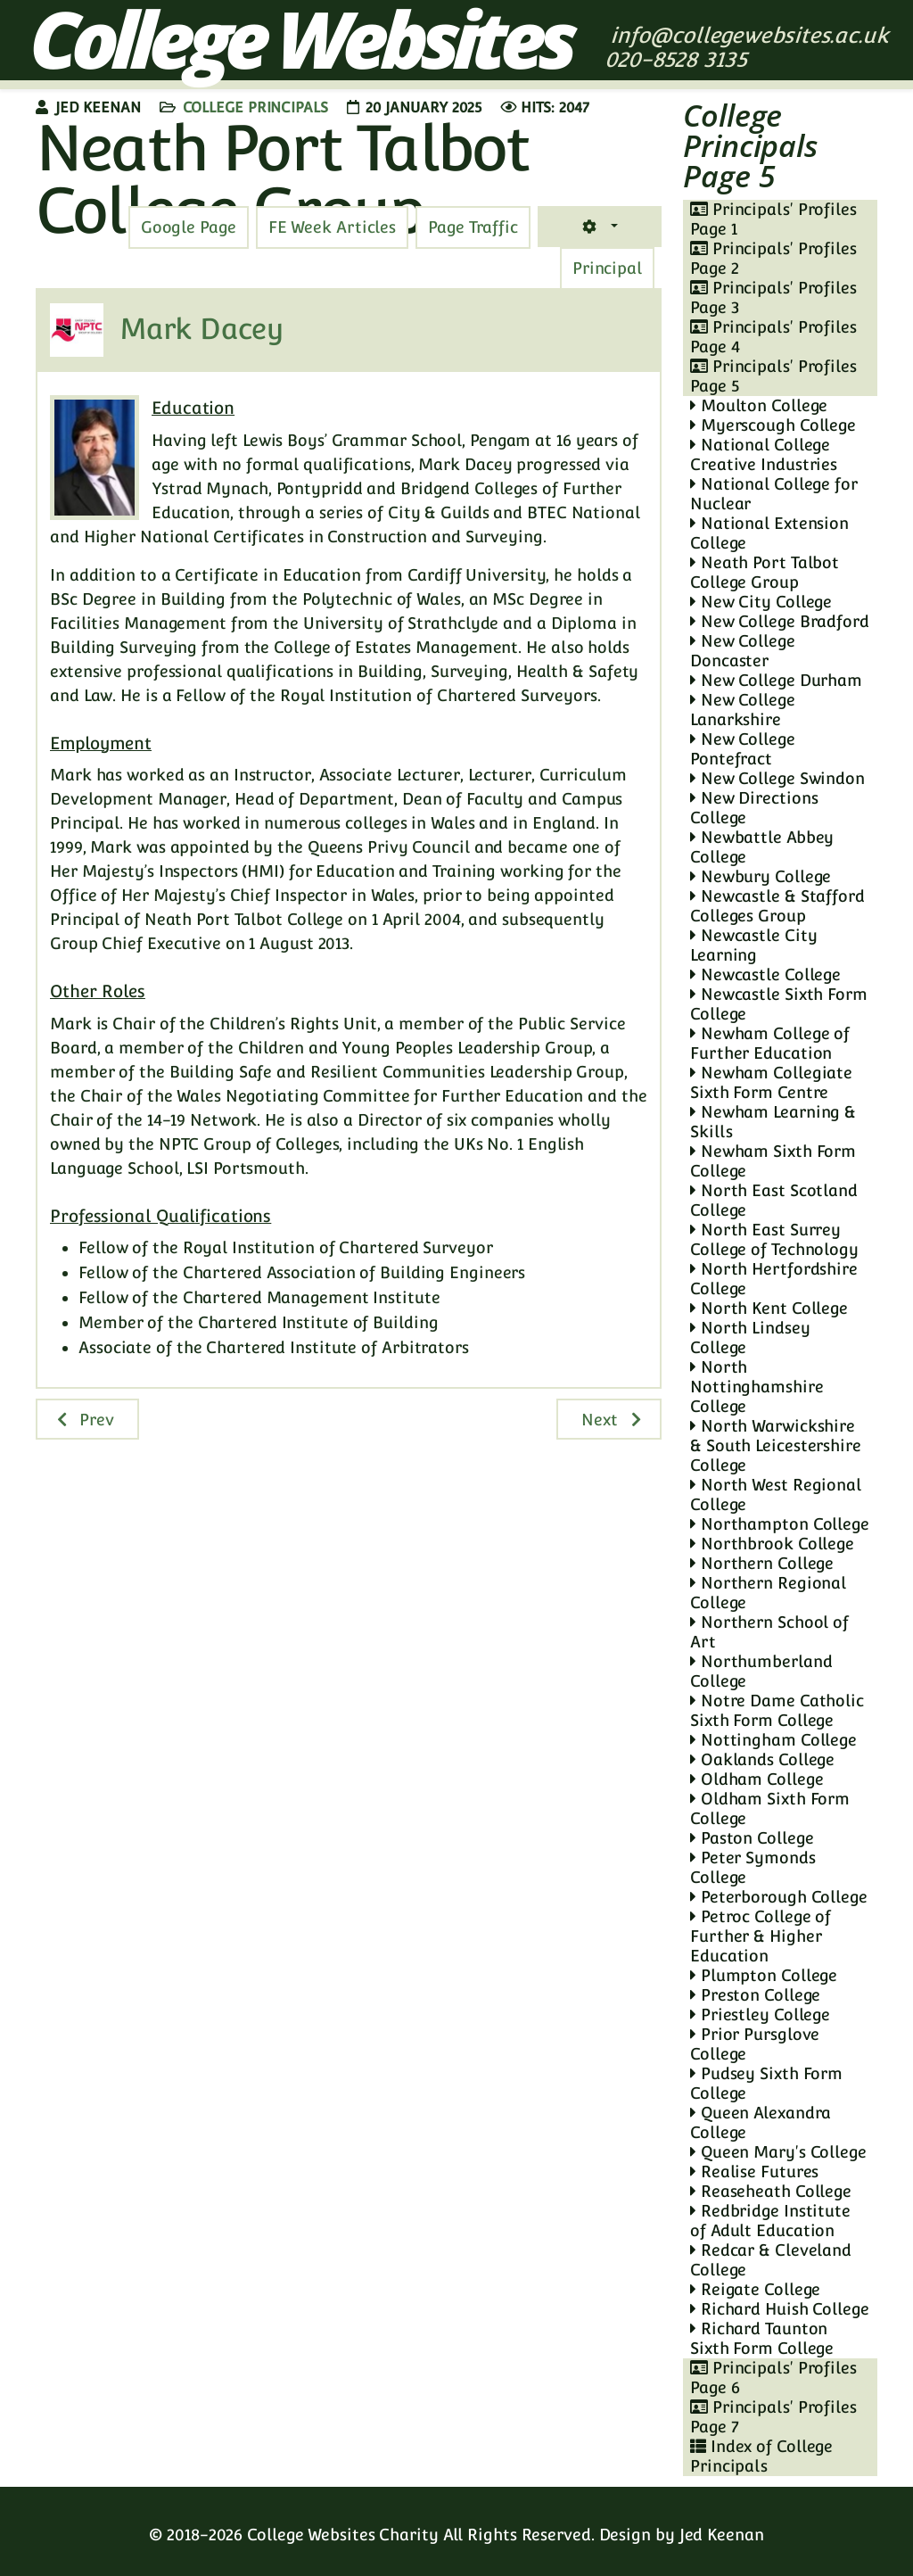  Describe the element at coordinates (773, 2417) in the screenshot. I see `Principals' Profiles Page 7` at that location.